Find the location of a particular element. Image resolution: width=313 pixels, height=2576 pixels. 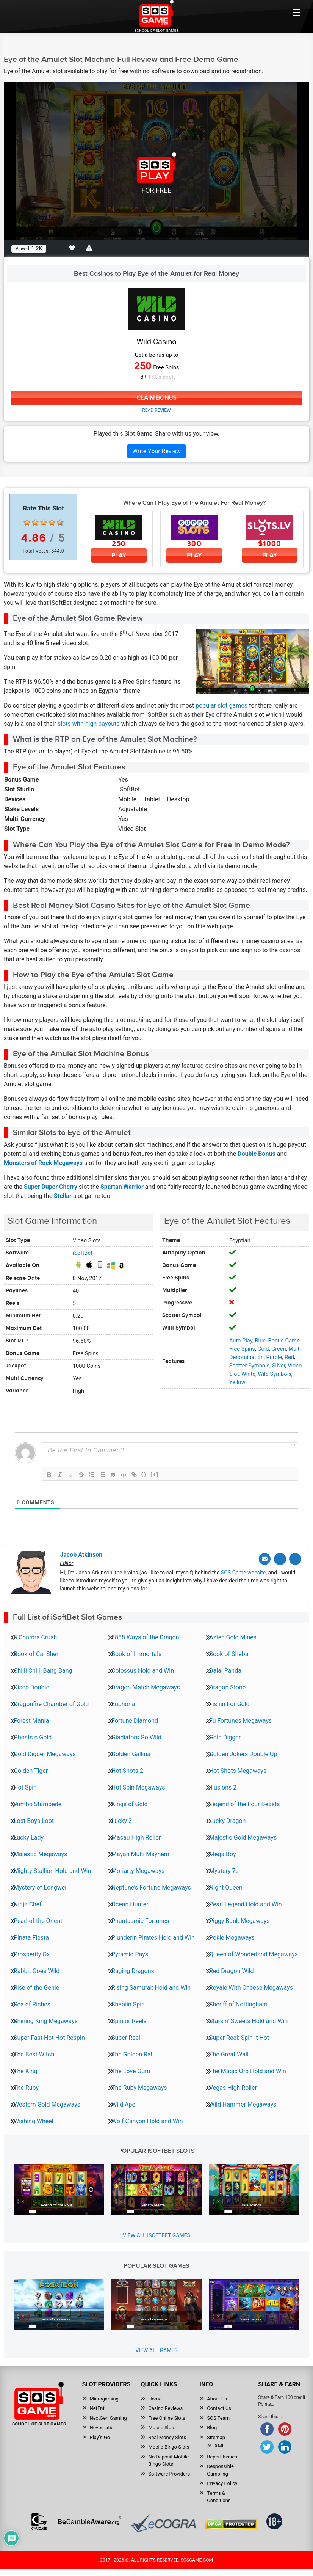

Hot Spin is located at coordinates (25, 1786).